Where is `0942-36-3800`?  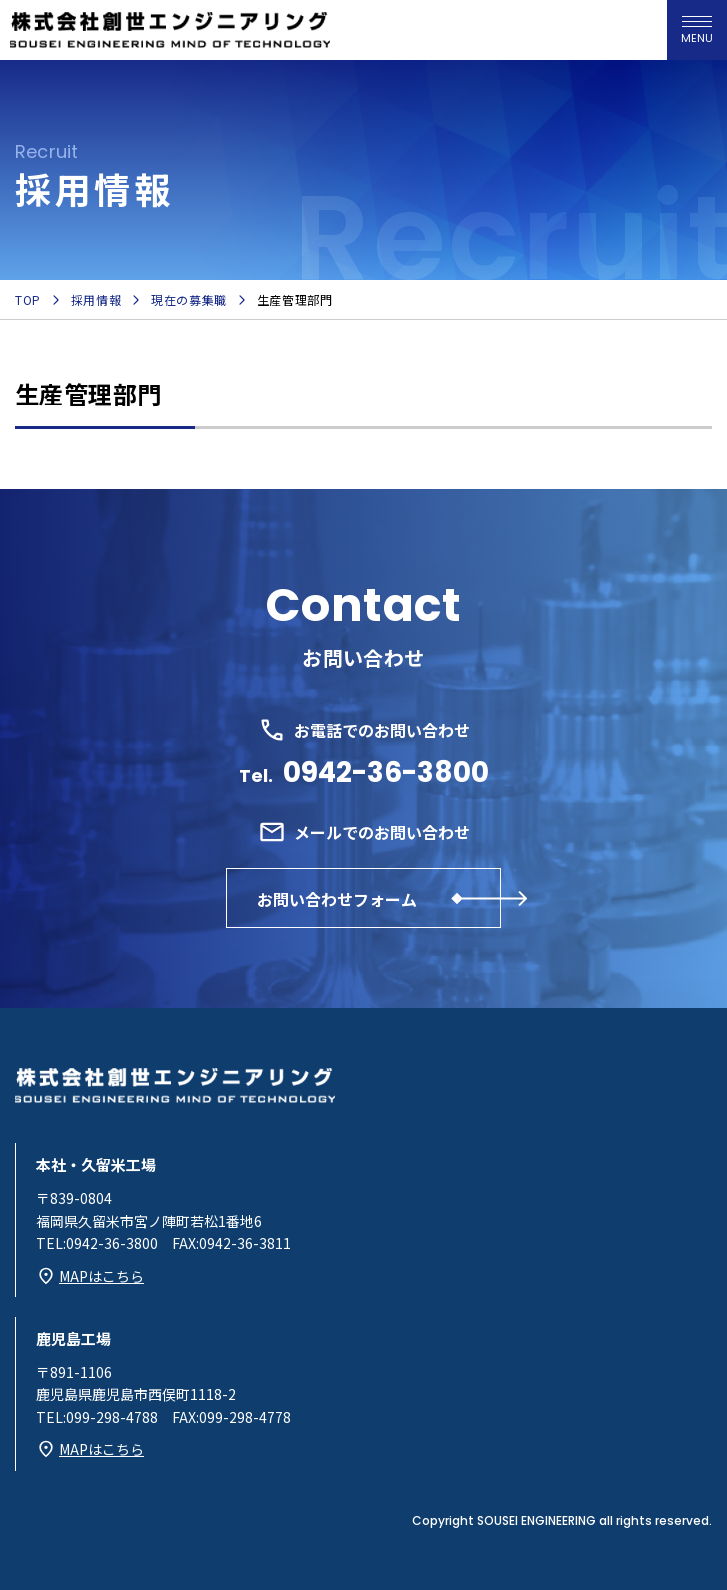 0942-36-3800 is located at coordinates (386, 772).